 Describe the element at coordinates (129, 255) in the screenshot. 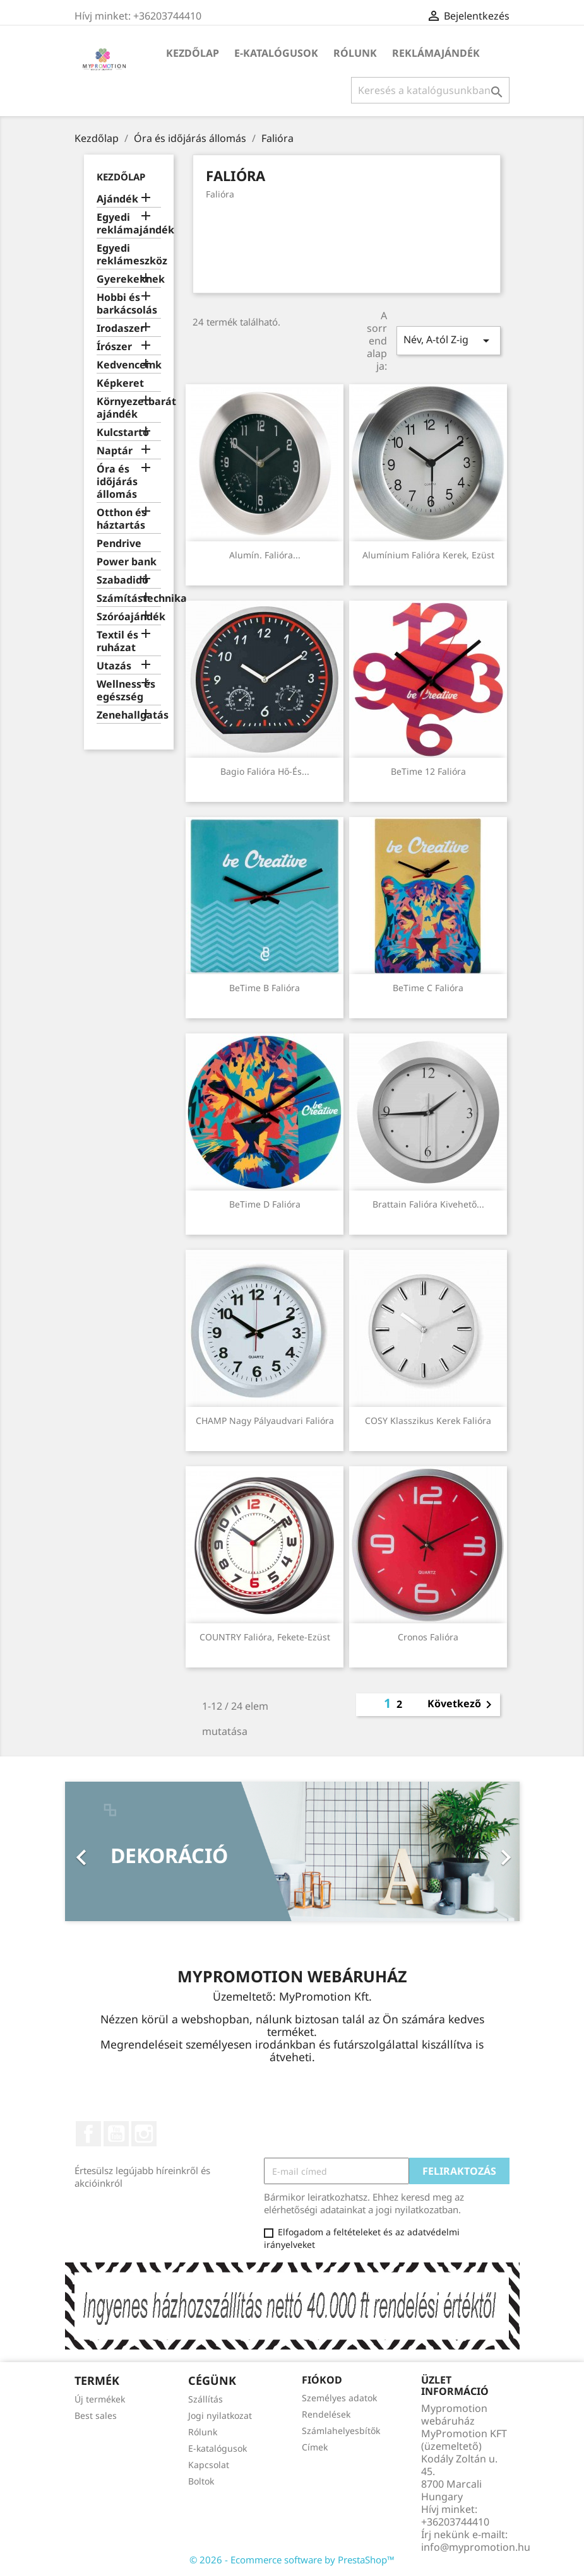

I see `Egyedi reklámeszköz` at that location.